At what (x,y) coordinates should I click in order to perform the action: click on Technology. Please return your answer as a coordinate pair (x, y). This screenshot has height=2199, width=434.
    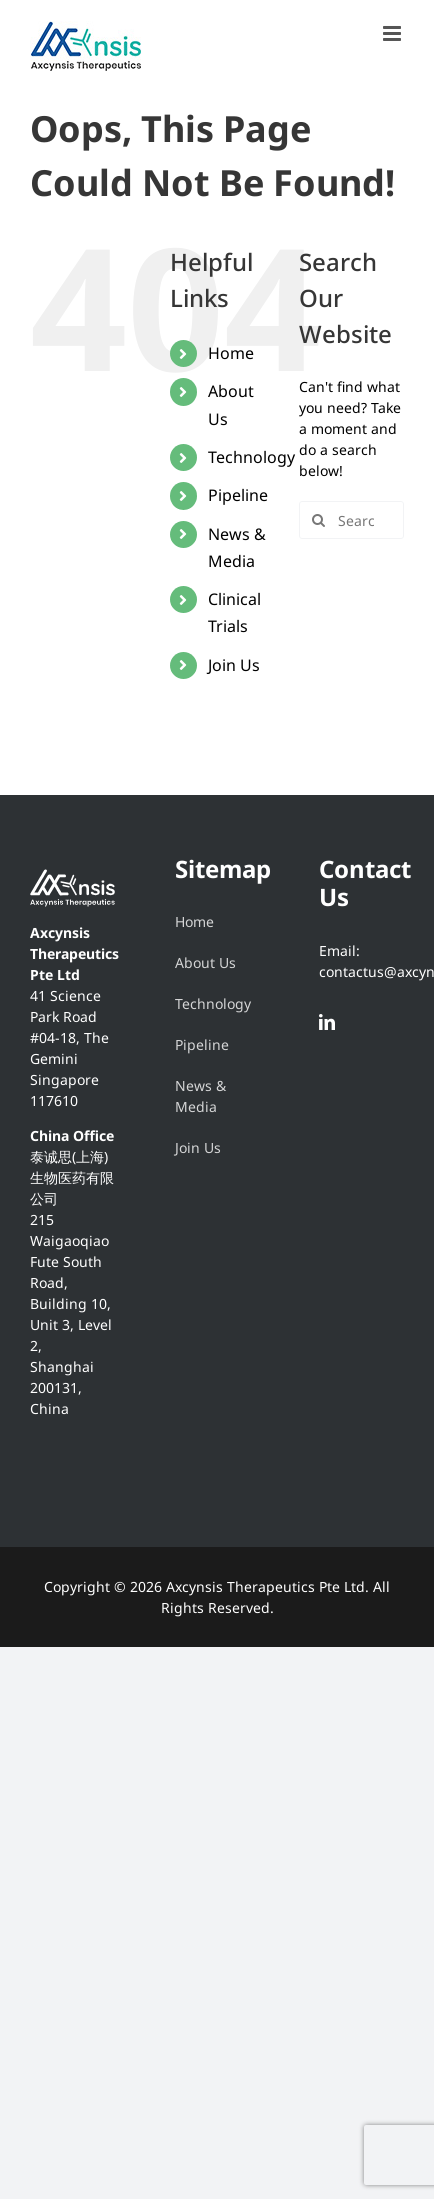
    Looking at the image, I should click on (251, 457).